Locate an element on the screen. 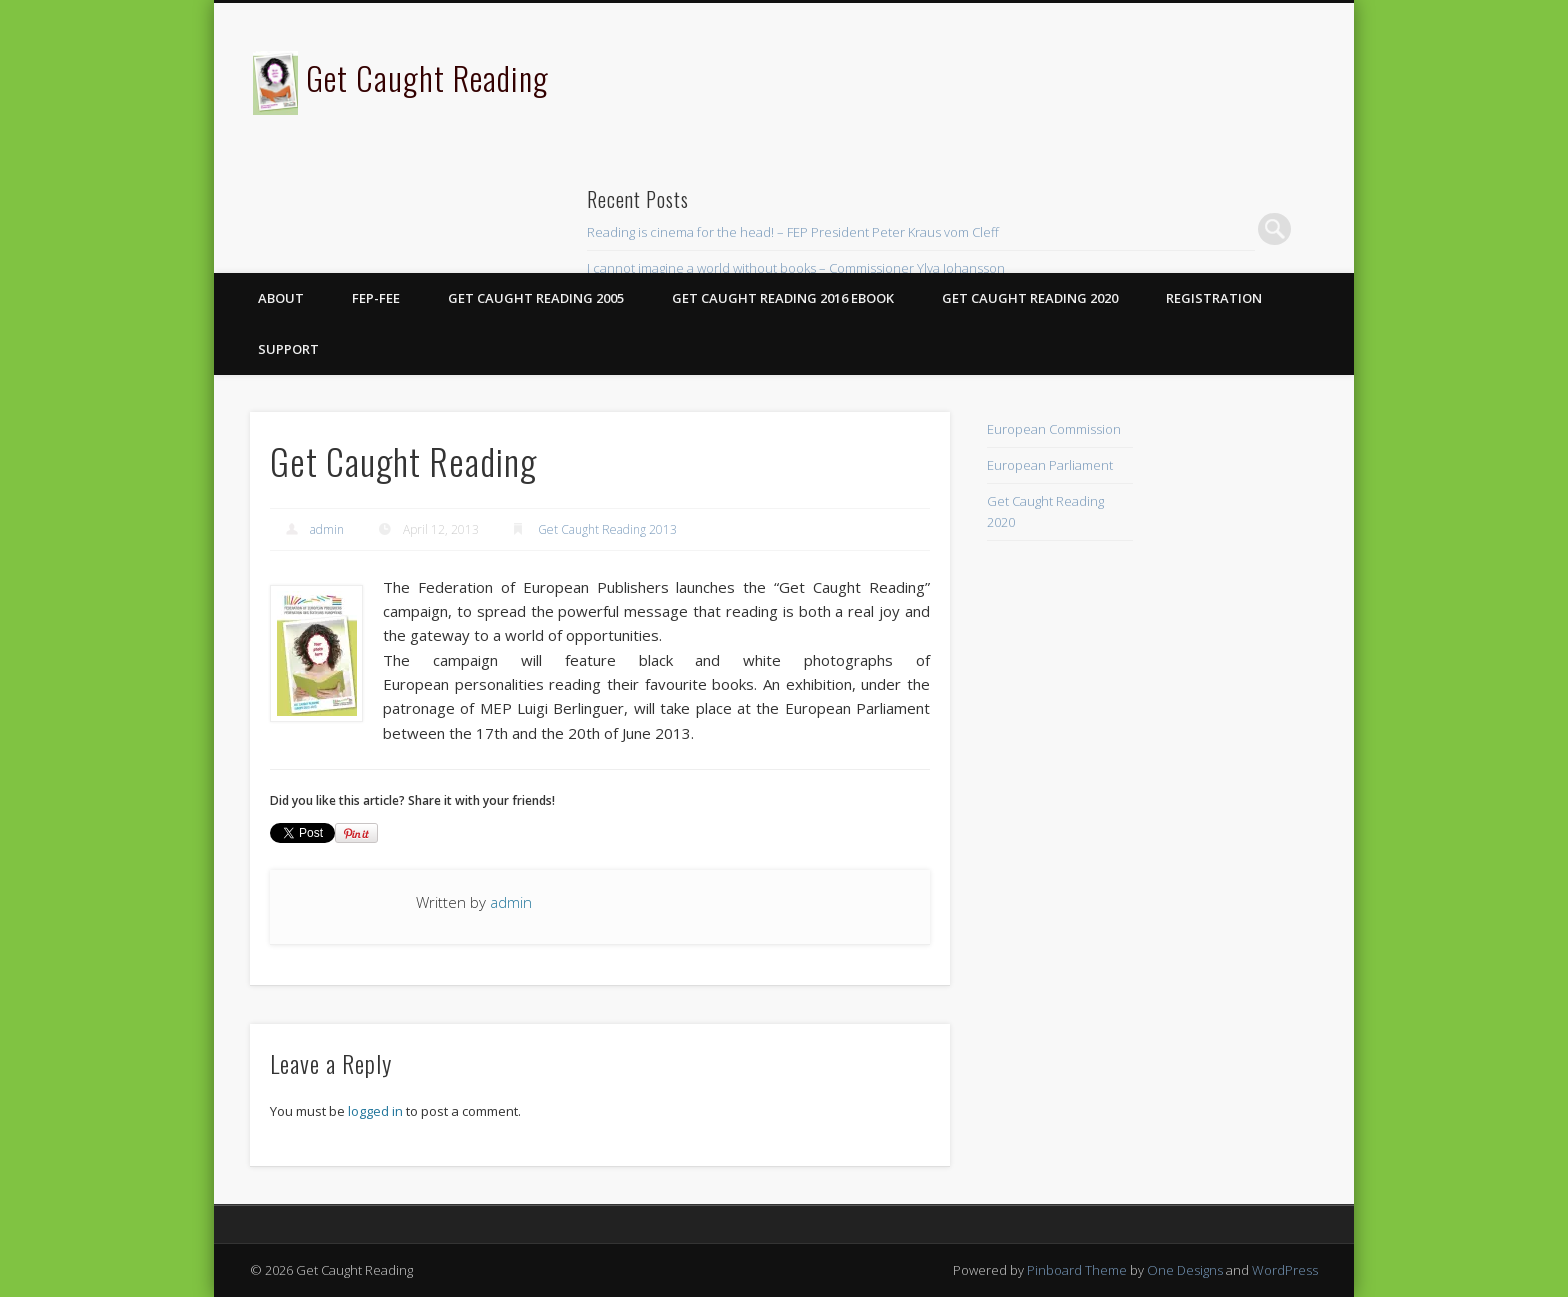  I cannot imagine a world without books – Commissioner Ylva Johansson is located at coordinates (796, 268).